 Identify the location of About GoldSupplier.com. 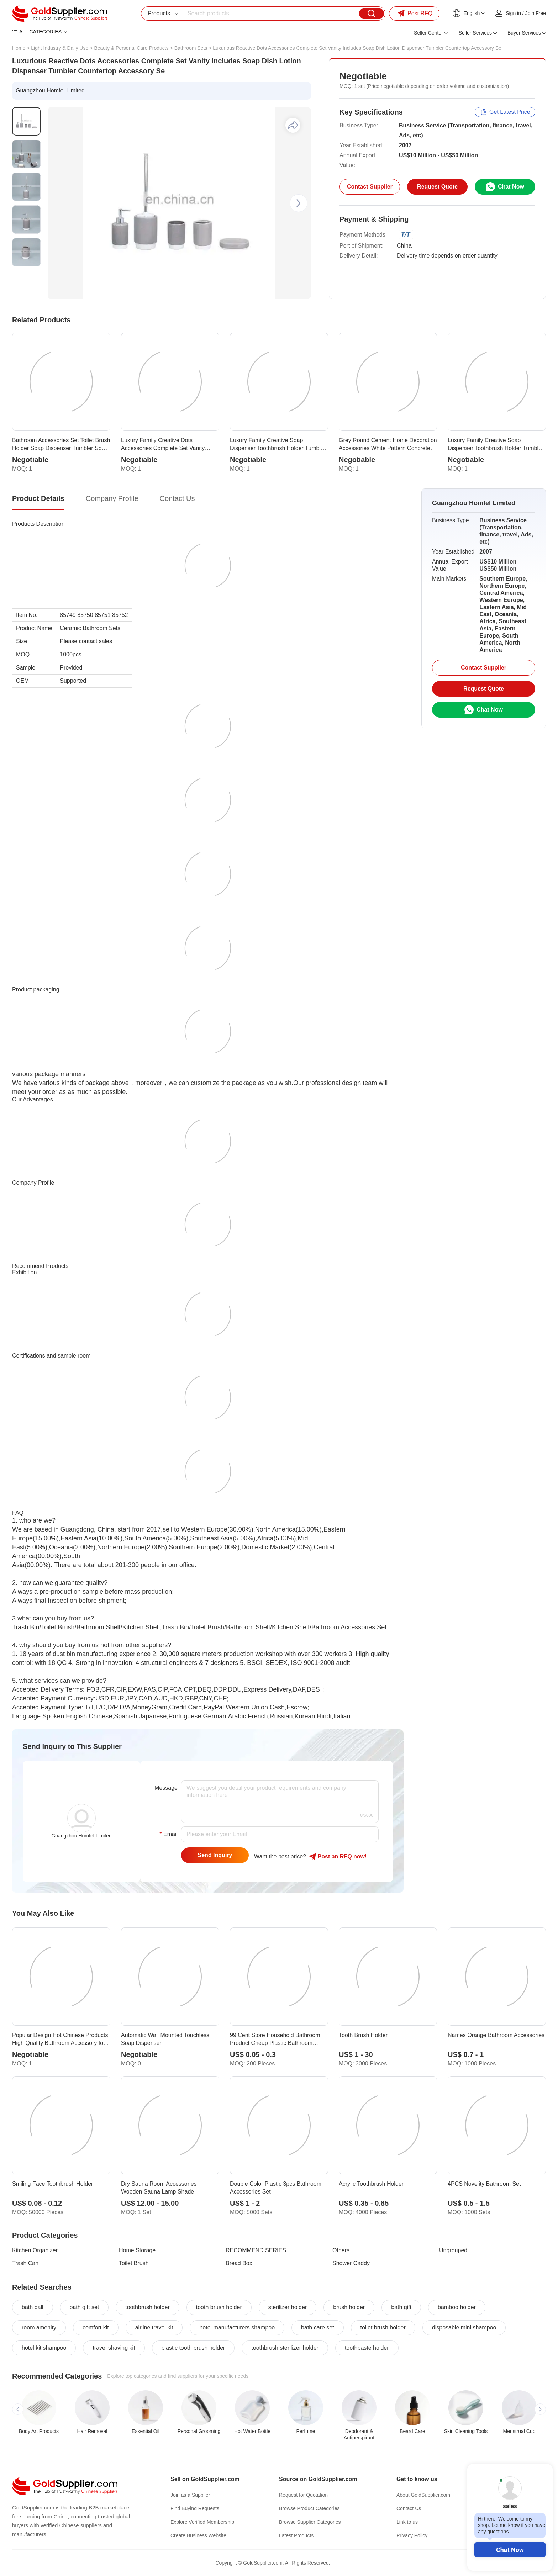
(423, 2495).